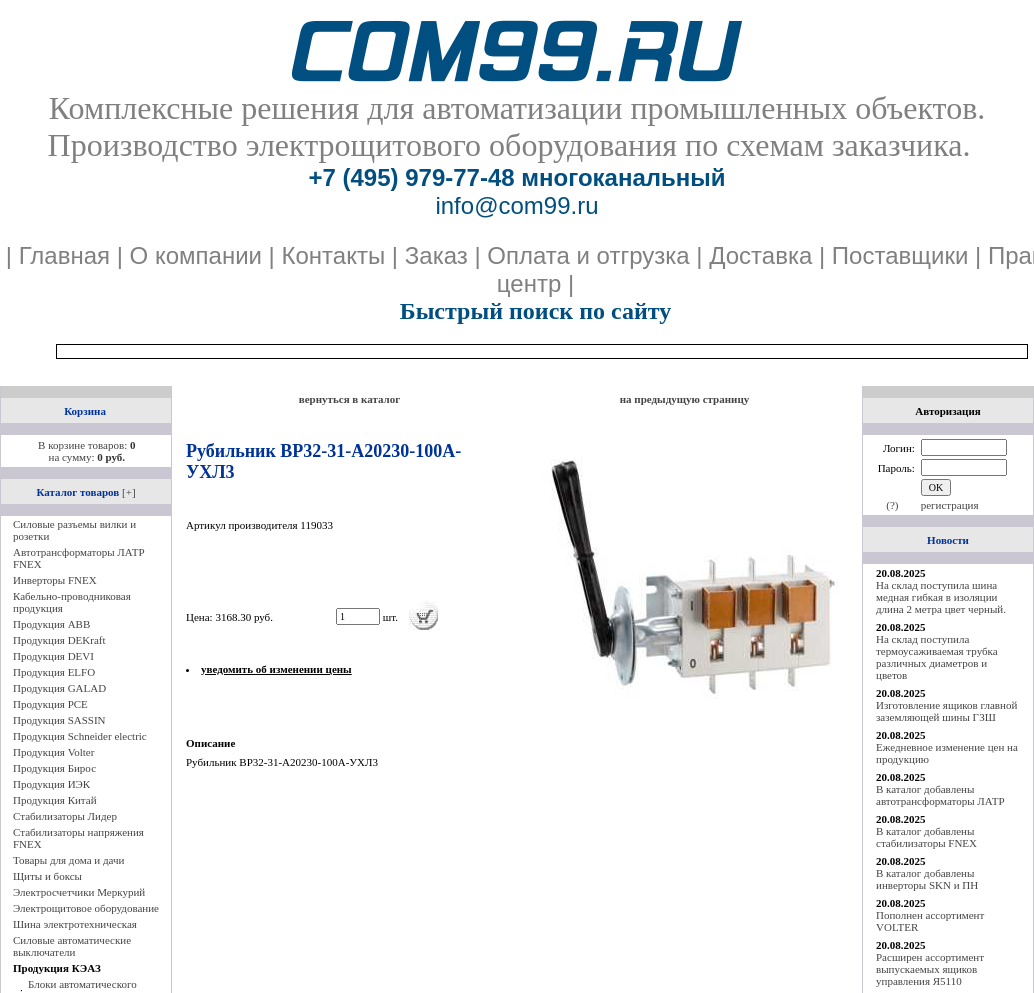  I want to click on На склад поступила термоусаживаемая трубка различных диаметров и цветов, so click(937, 657).